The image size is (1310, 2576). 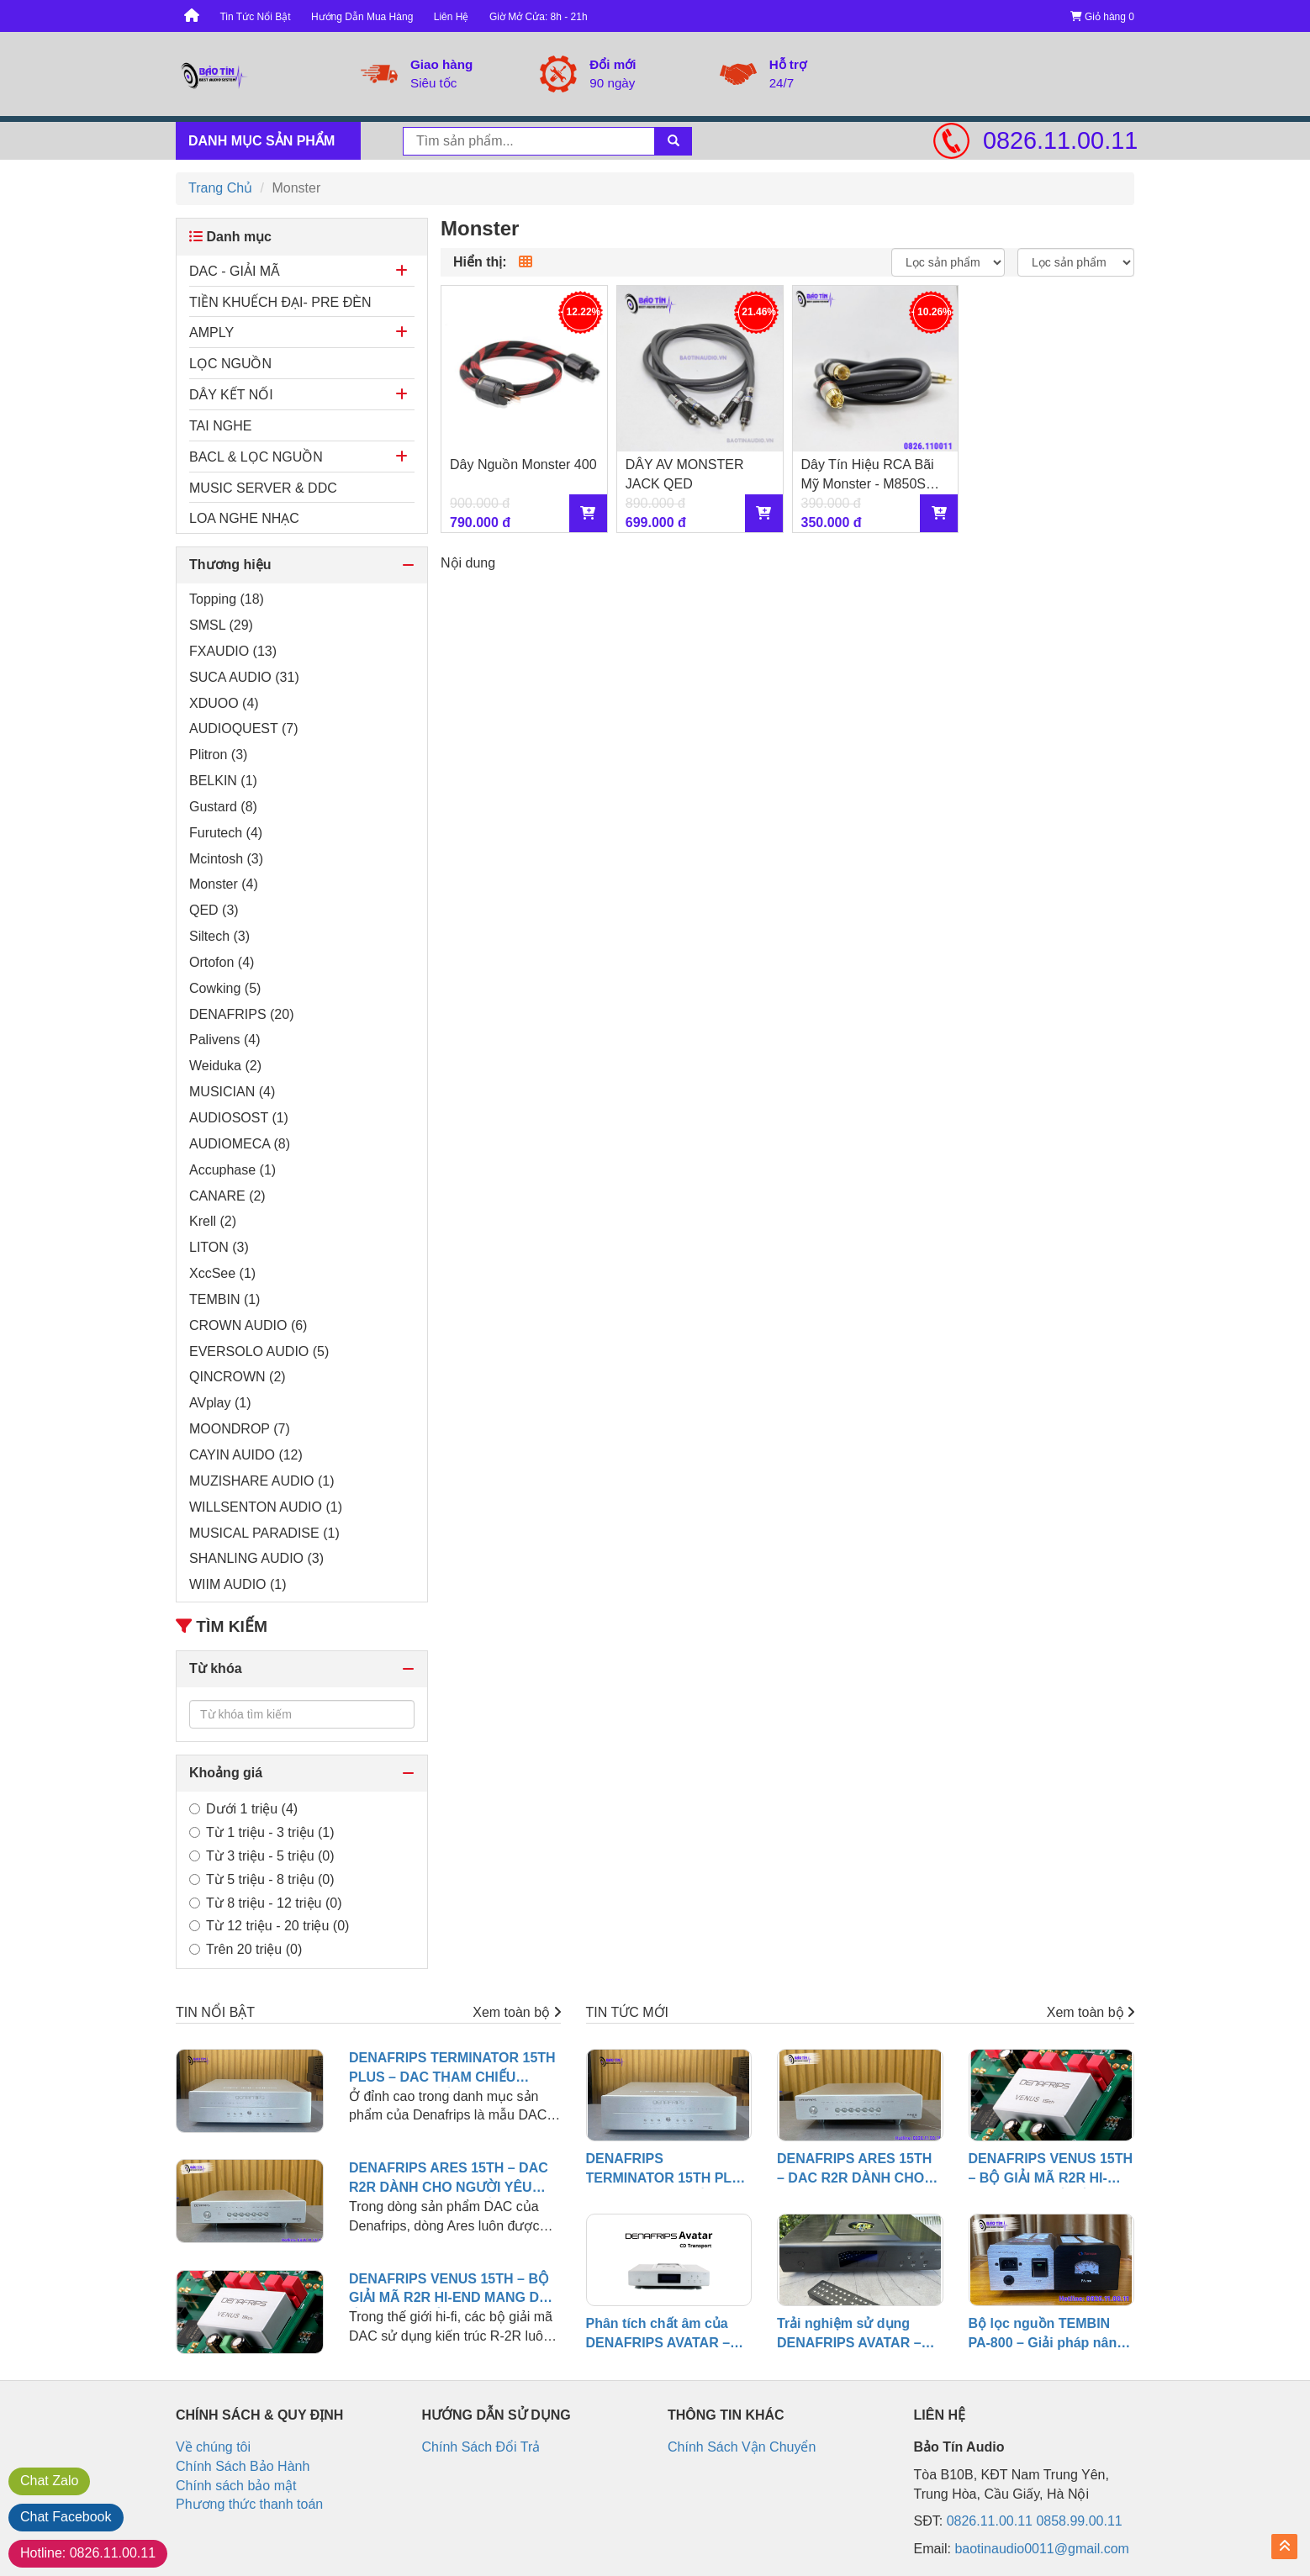 What do you see at coordinates (242, 2466) in the screenshot?
I see `Chính Sách Bảo Hành` at bounding box center [242, 2466].